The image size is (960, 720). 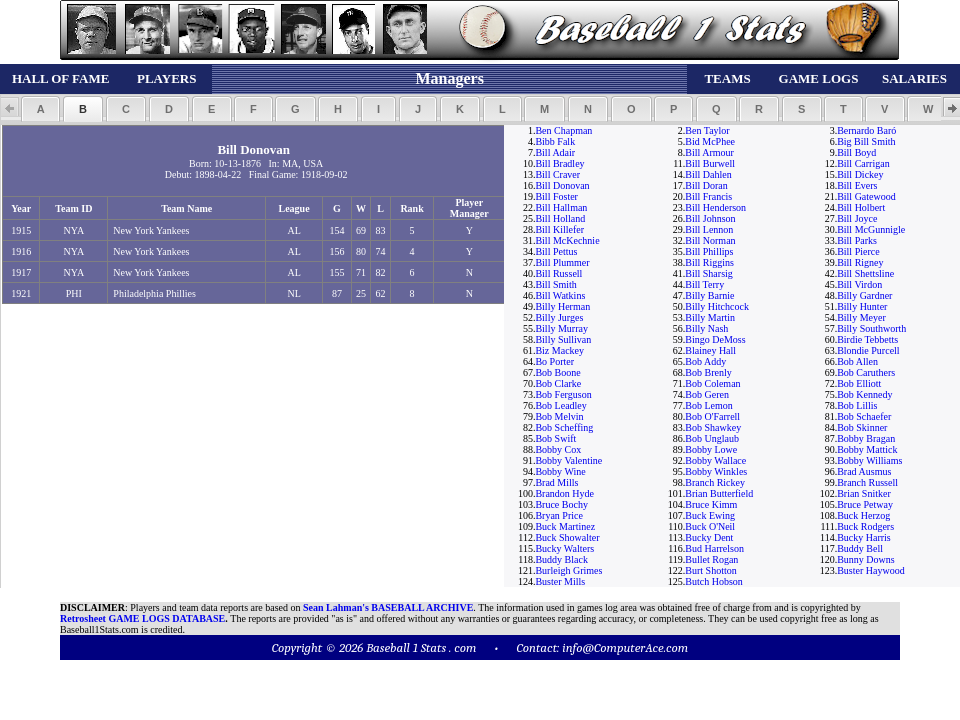 I want to click on Bob Lillis, so click(x=857, y=405).